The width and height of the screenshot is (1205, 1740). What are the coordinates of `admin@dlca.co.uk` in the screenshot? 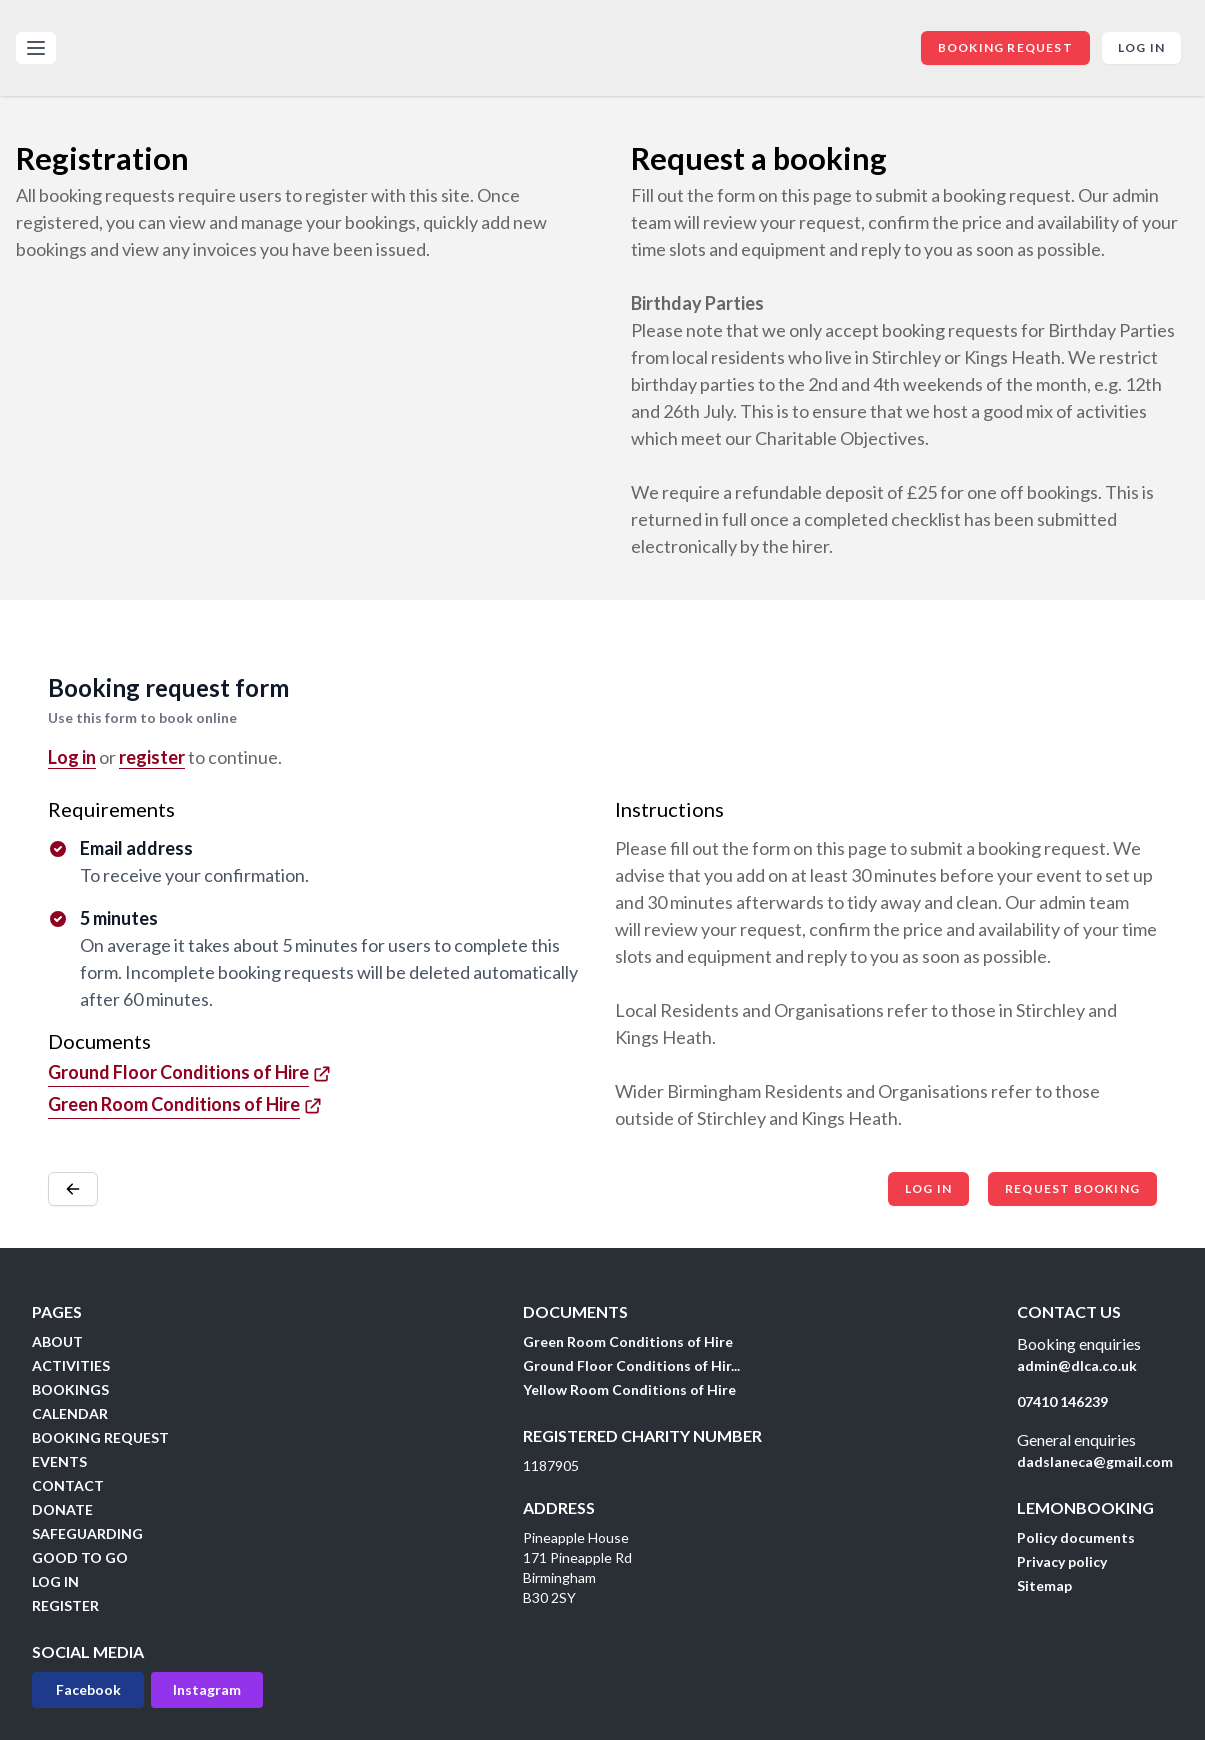 It's located at (1077, 1365).